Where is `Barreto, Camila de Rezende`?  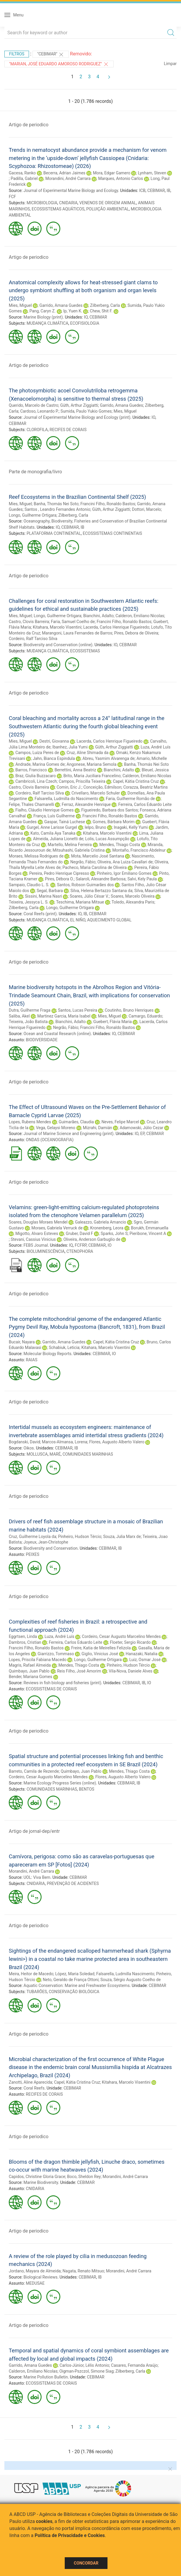 Barreto, Camila de Rezende is located at coordinates (34, 1771).